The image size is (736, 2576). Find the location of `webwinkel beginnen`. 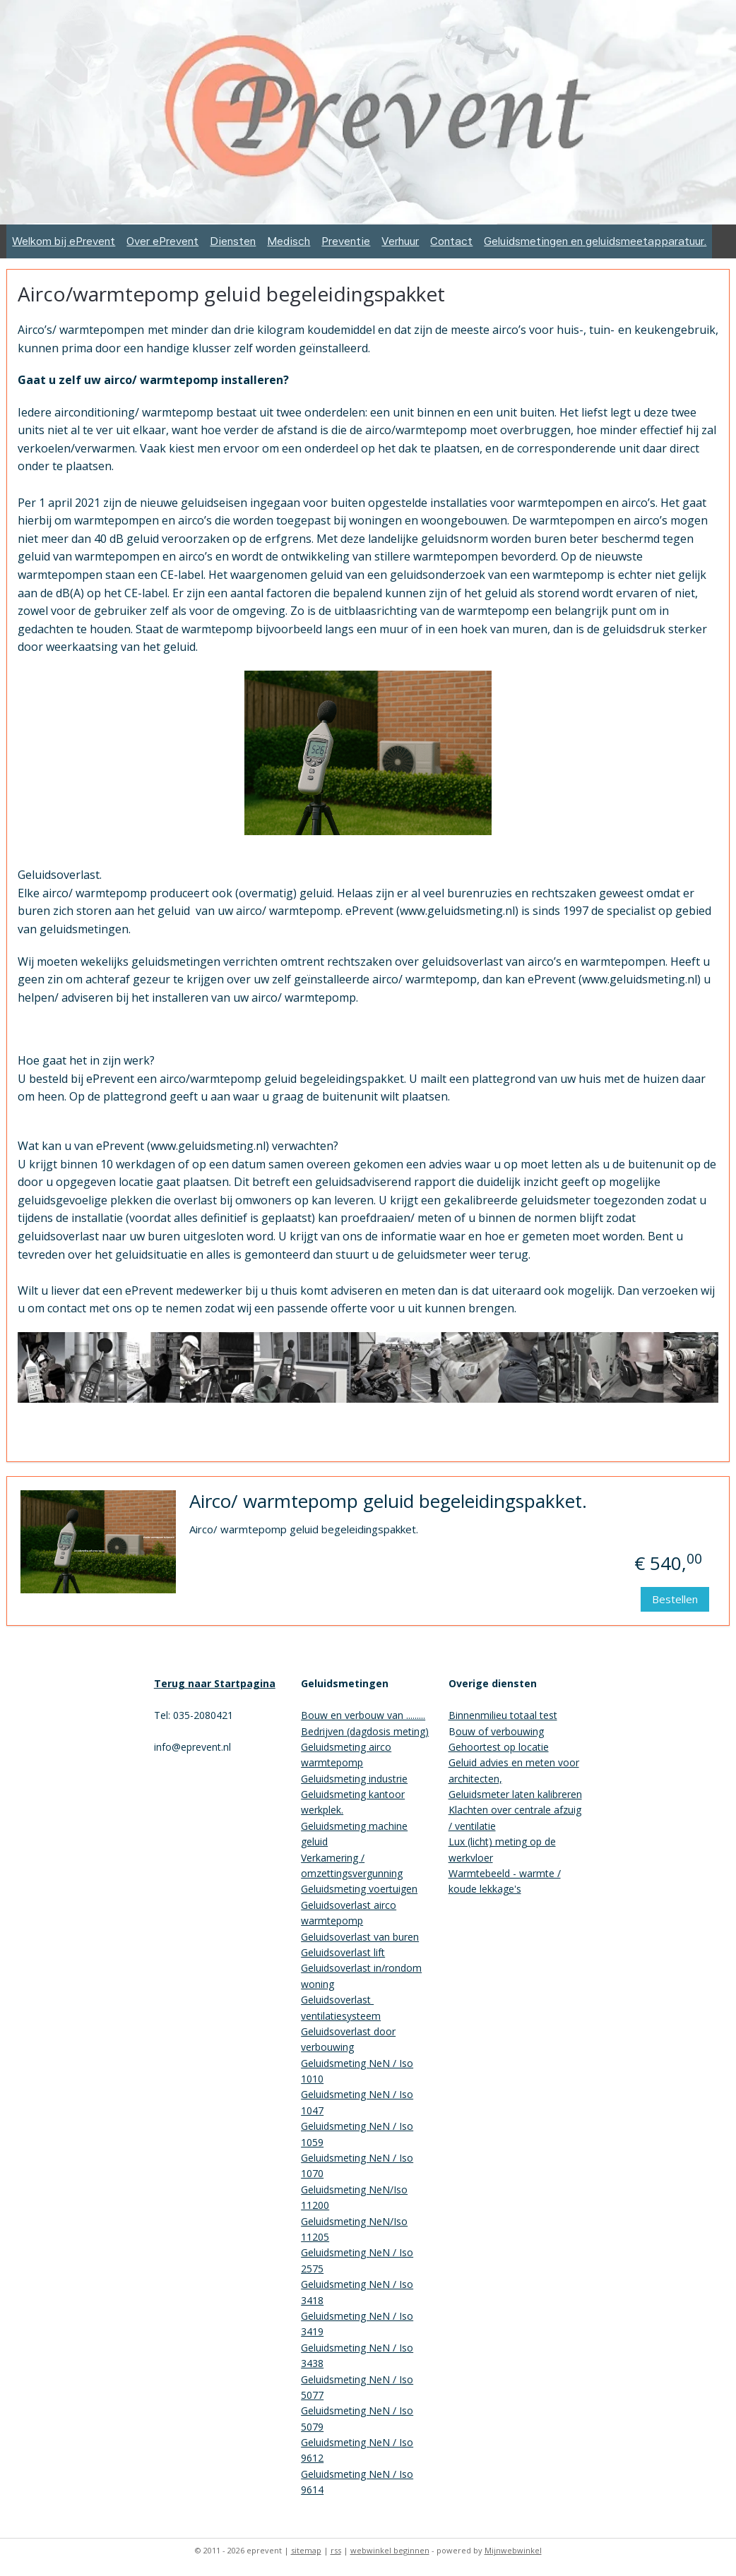

webwinkel beginnen is located at coordinates (389, 2550).